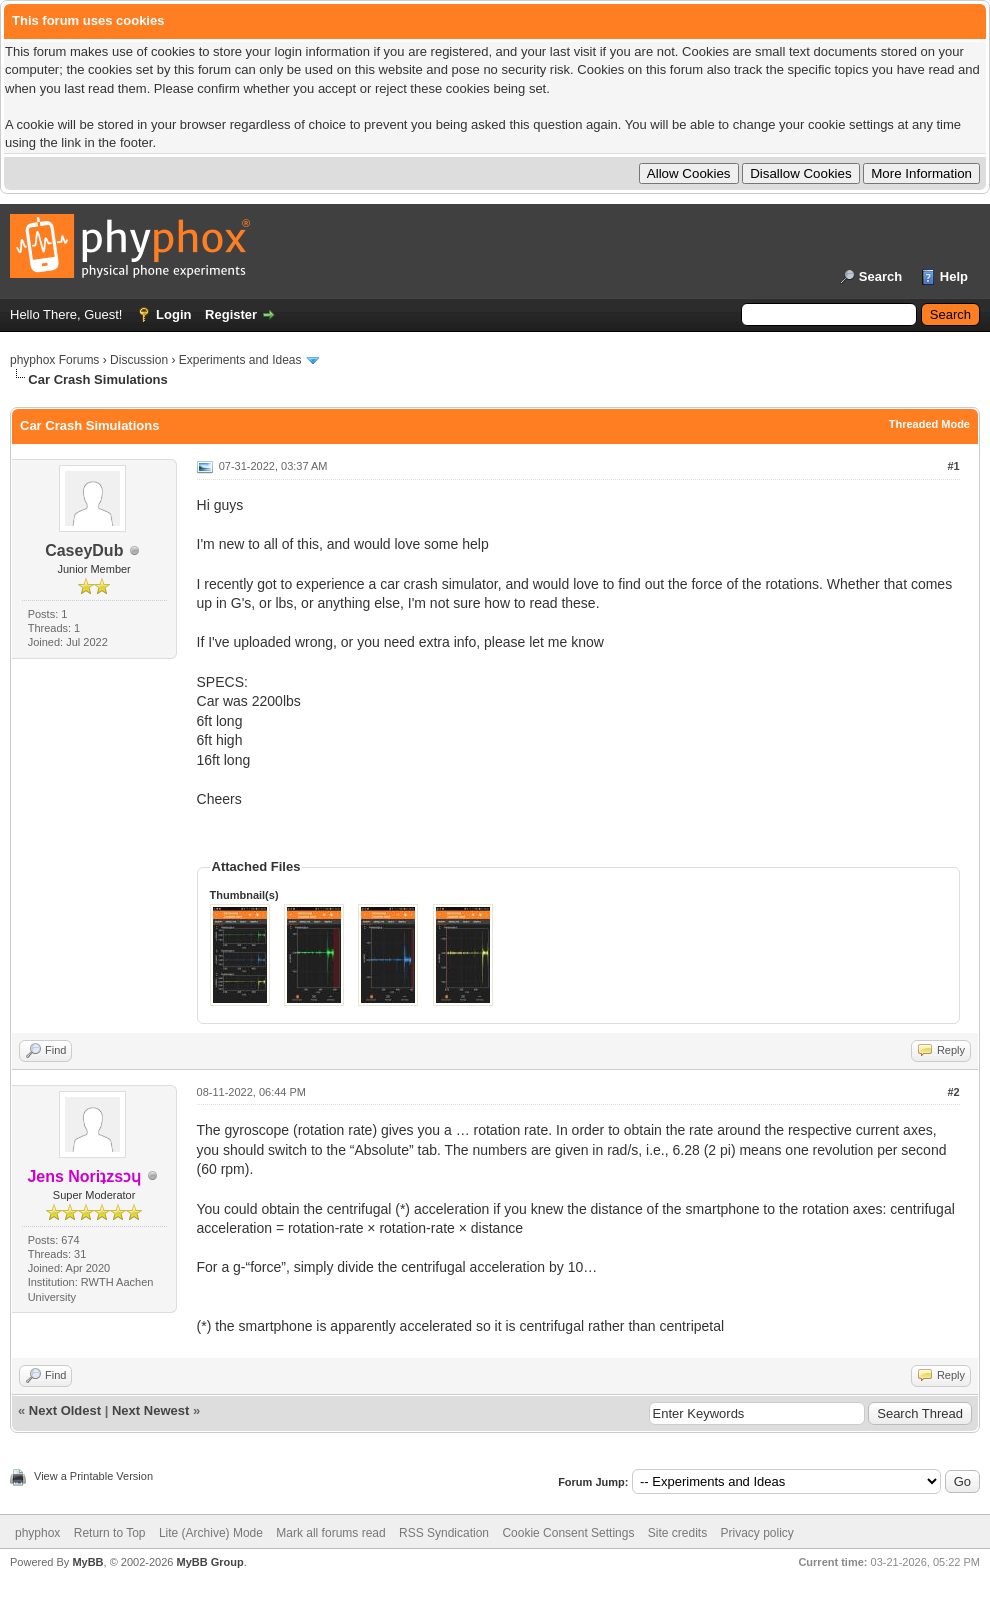 The image size is (990, 1601). I want to click on Site credits, so click(677, 1533).